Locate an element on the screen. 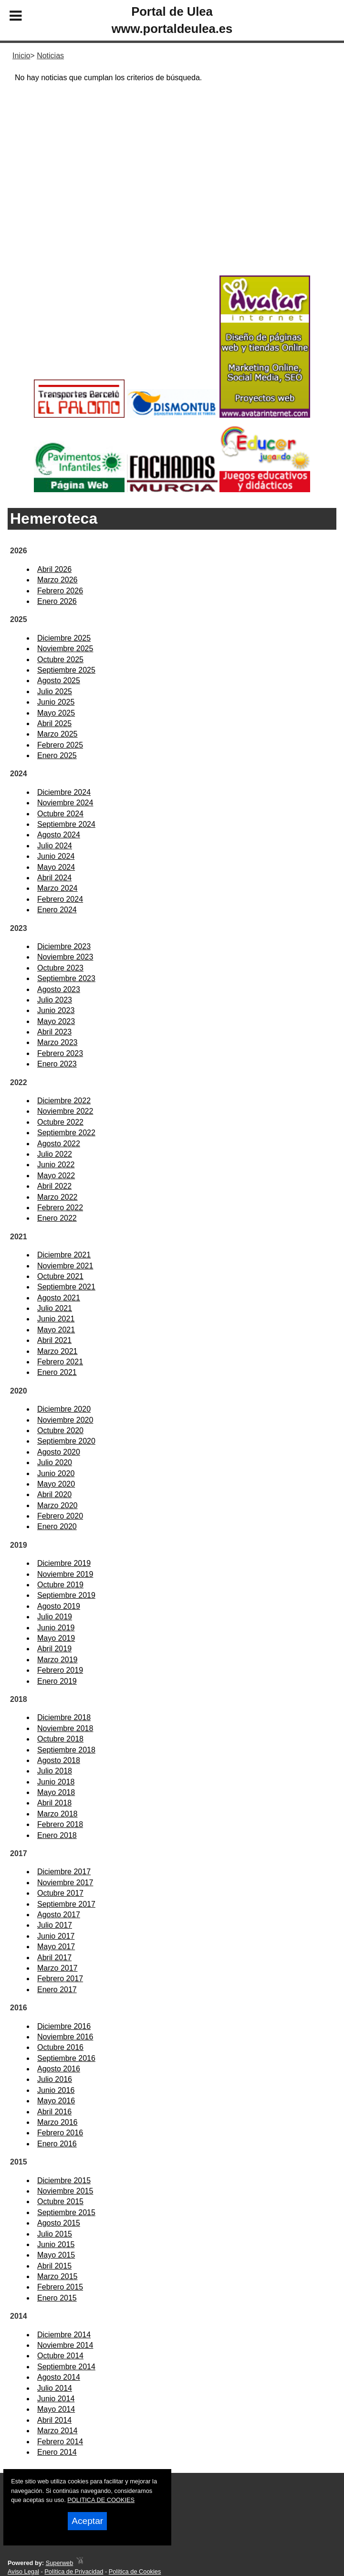 This screenshot has height=2576, width=344. Junio 2020 is located at coordinates (55, 1473).